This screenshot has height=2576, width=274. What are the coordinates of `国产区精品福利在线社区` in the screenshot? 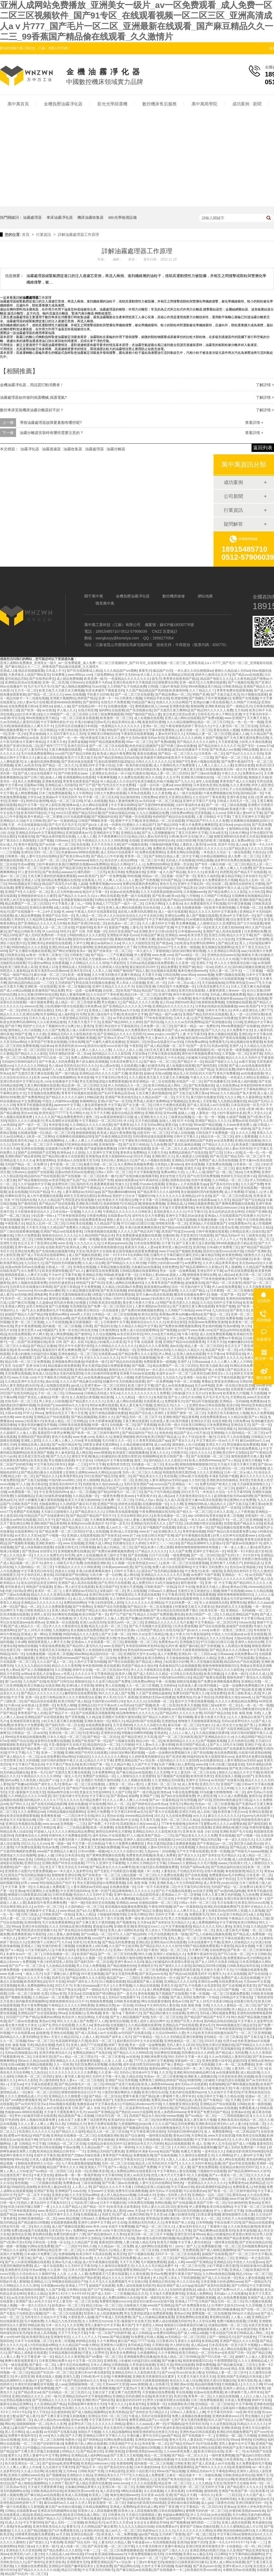 It's located at (228, 1867).